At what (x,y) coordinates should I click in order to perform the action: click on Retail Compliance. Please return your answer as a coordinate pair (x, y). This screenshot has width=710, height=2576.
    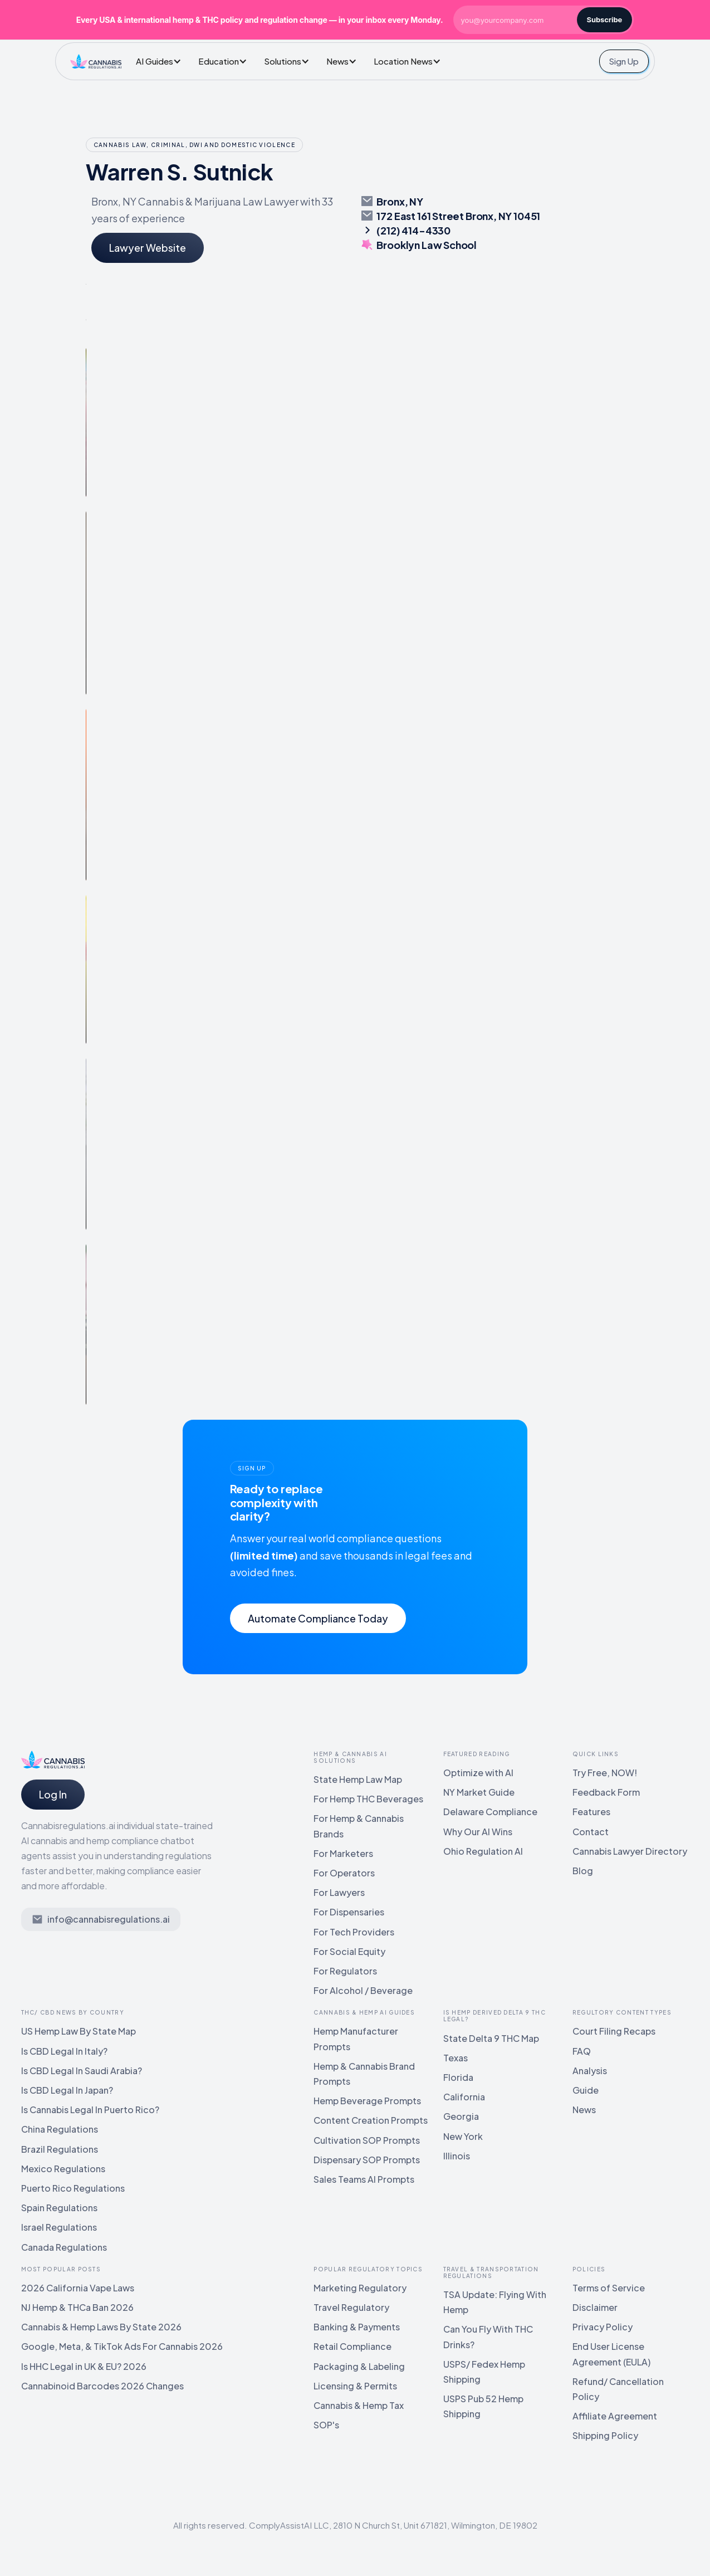
    Looking at the image, I should click on (352, 2346).